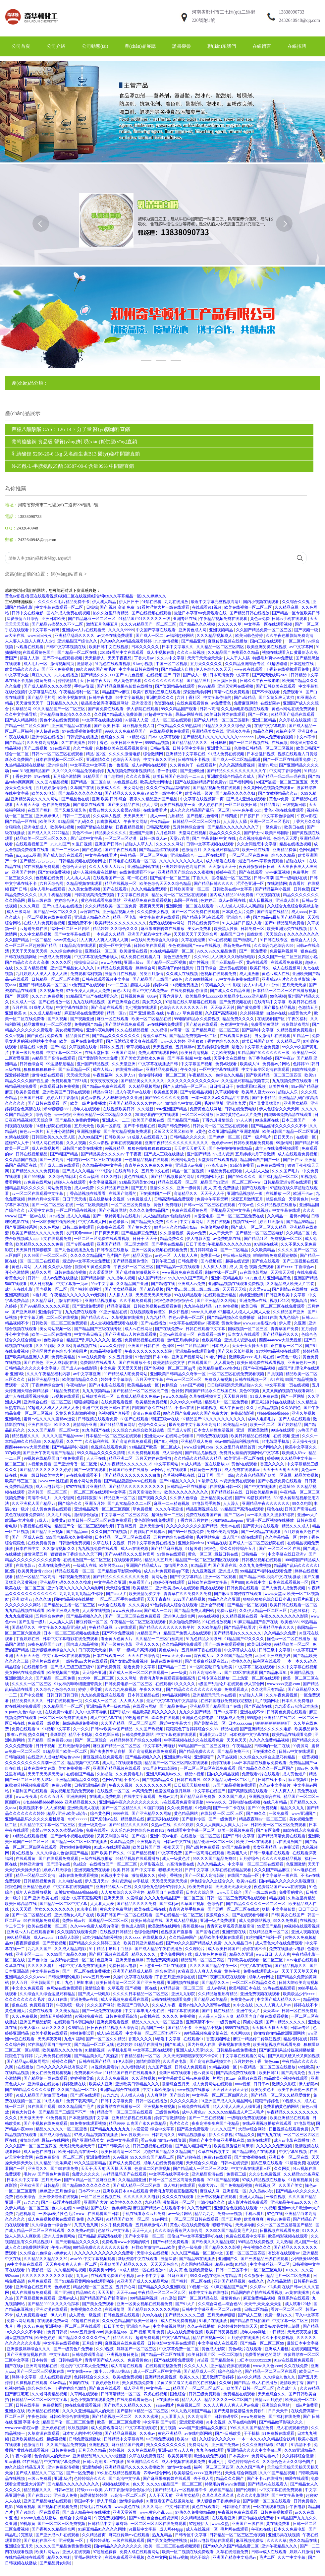  I want to click on 日韩电影一区二区三区在线观看, so click(94, 1159).